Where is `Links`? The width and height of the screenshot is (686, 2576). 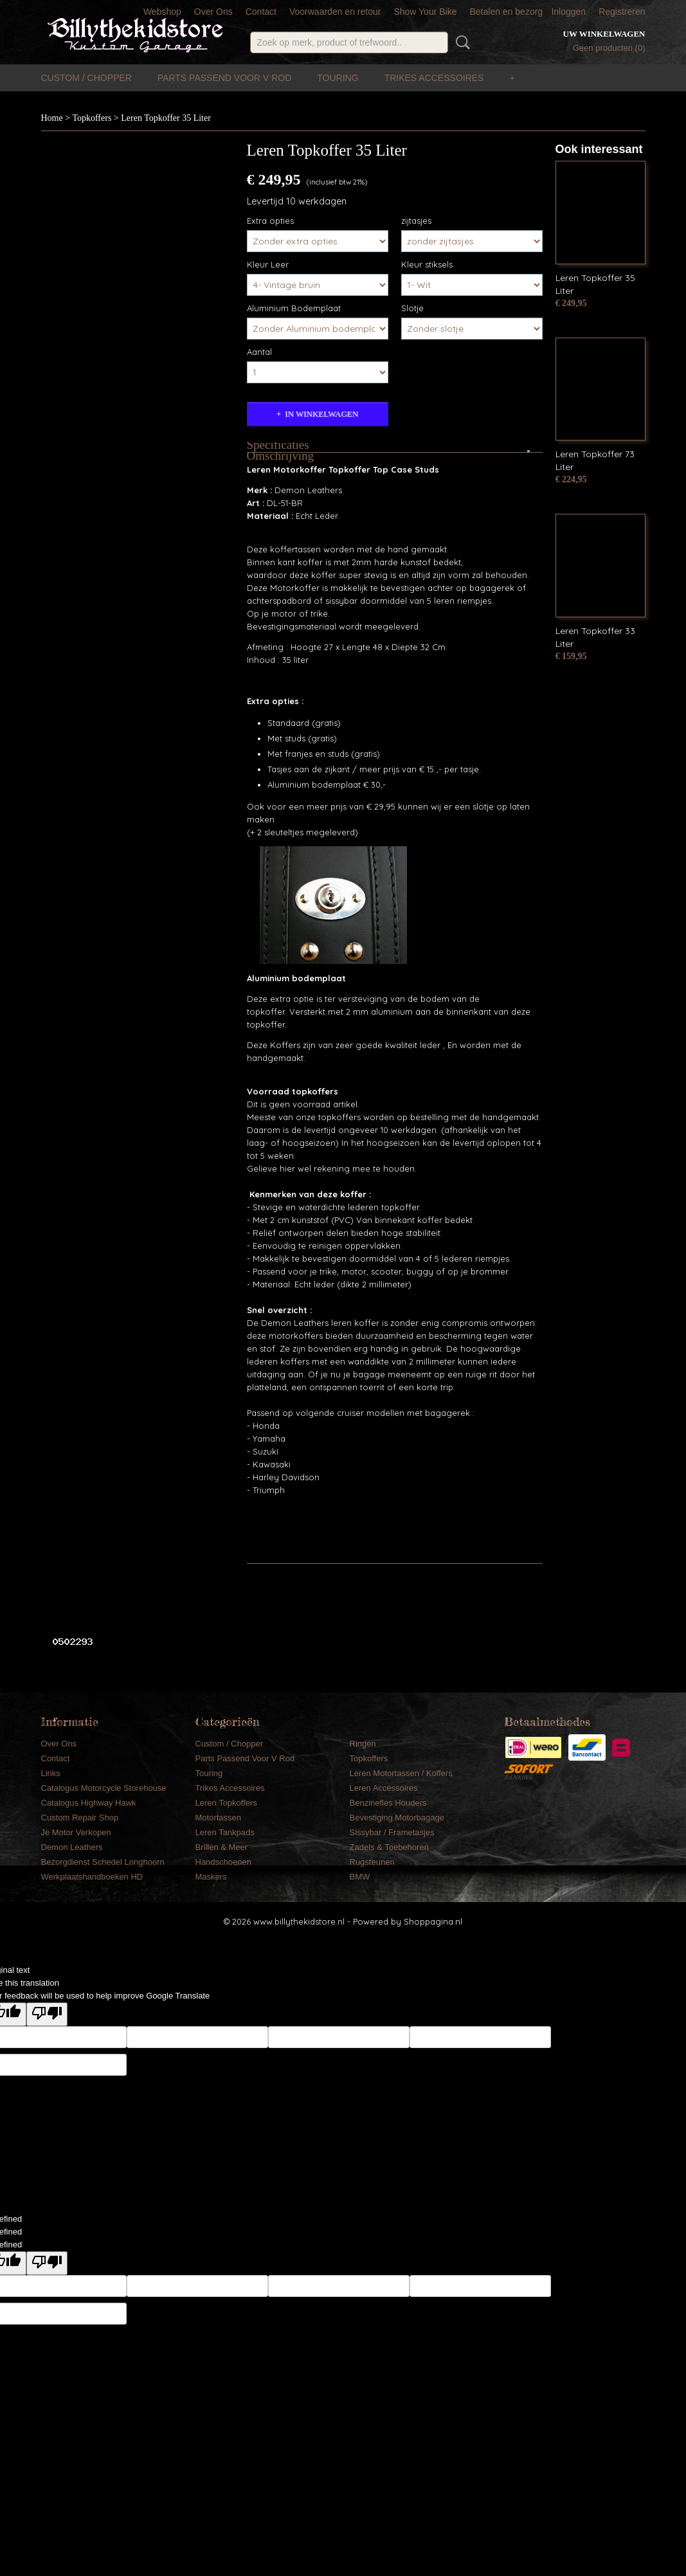
Links is located at coordinates (50, 1773).